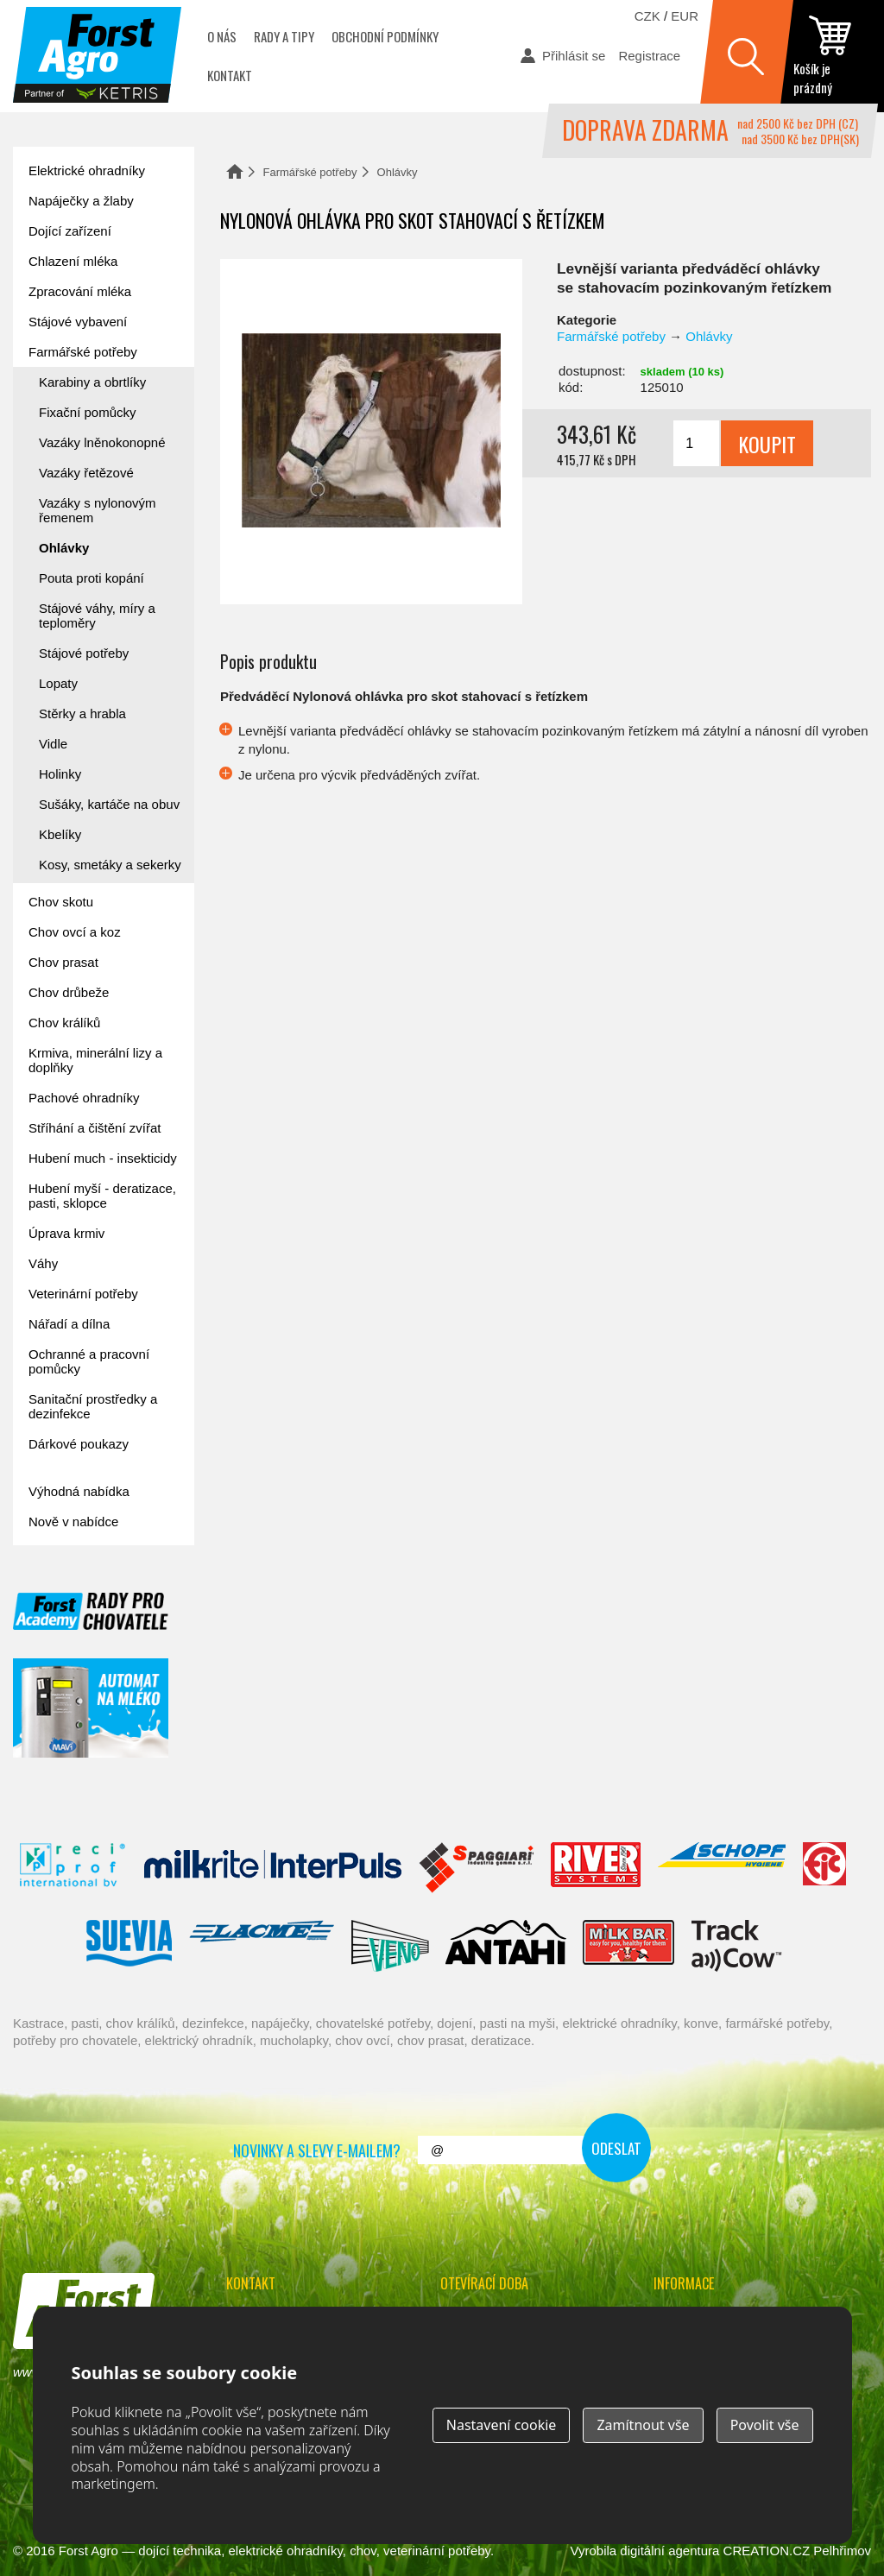 The image size is (884, 2576). Describe the element at coordinates (74, 932) in the screenshot. I see `Chov ovcí a koz` at that location.